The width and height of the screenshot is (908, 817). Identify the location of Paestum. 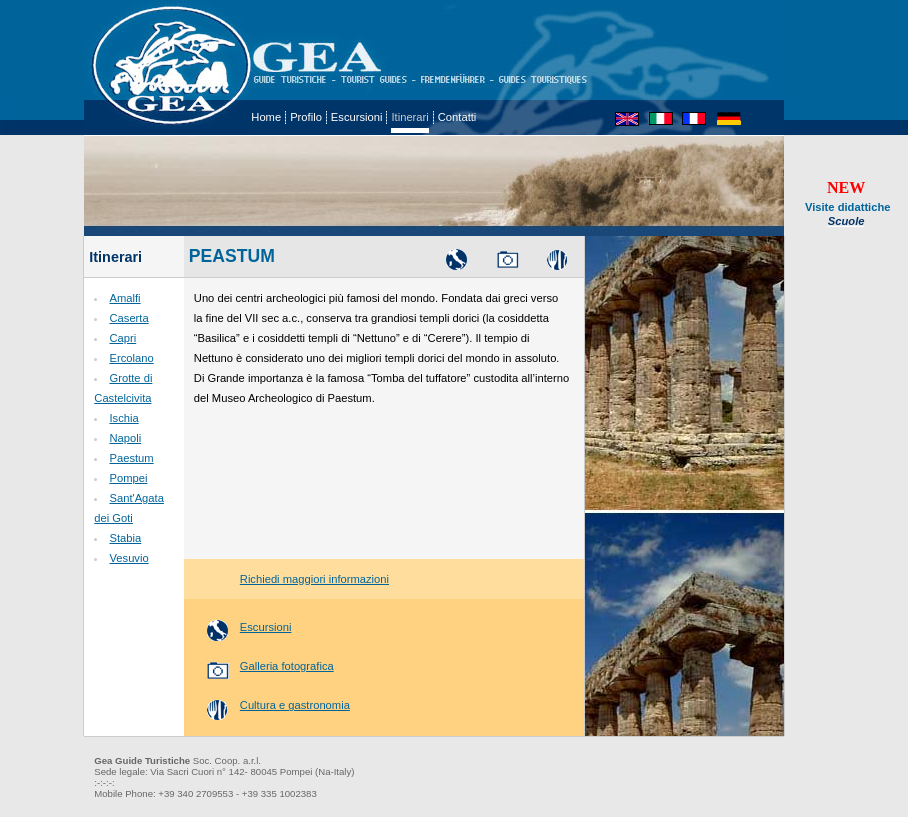
(131, 458).